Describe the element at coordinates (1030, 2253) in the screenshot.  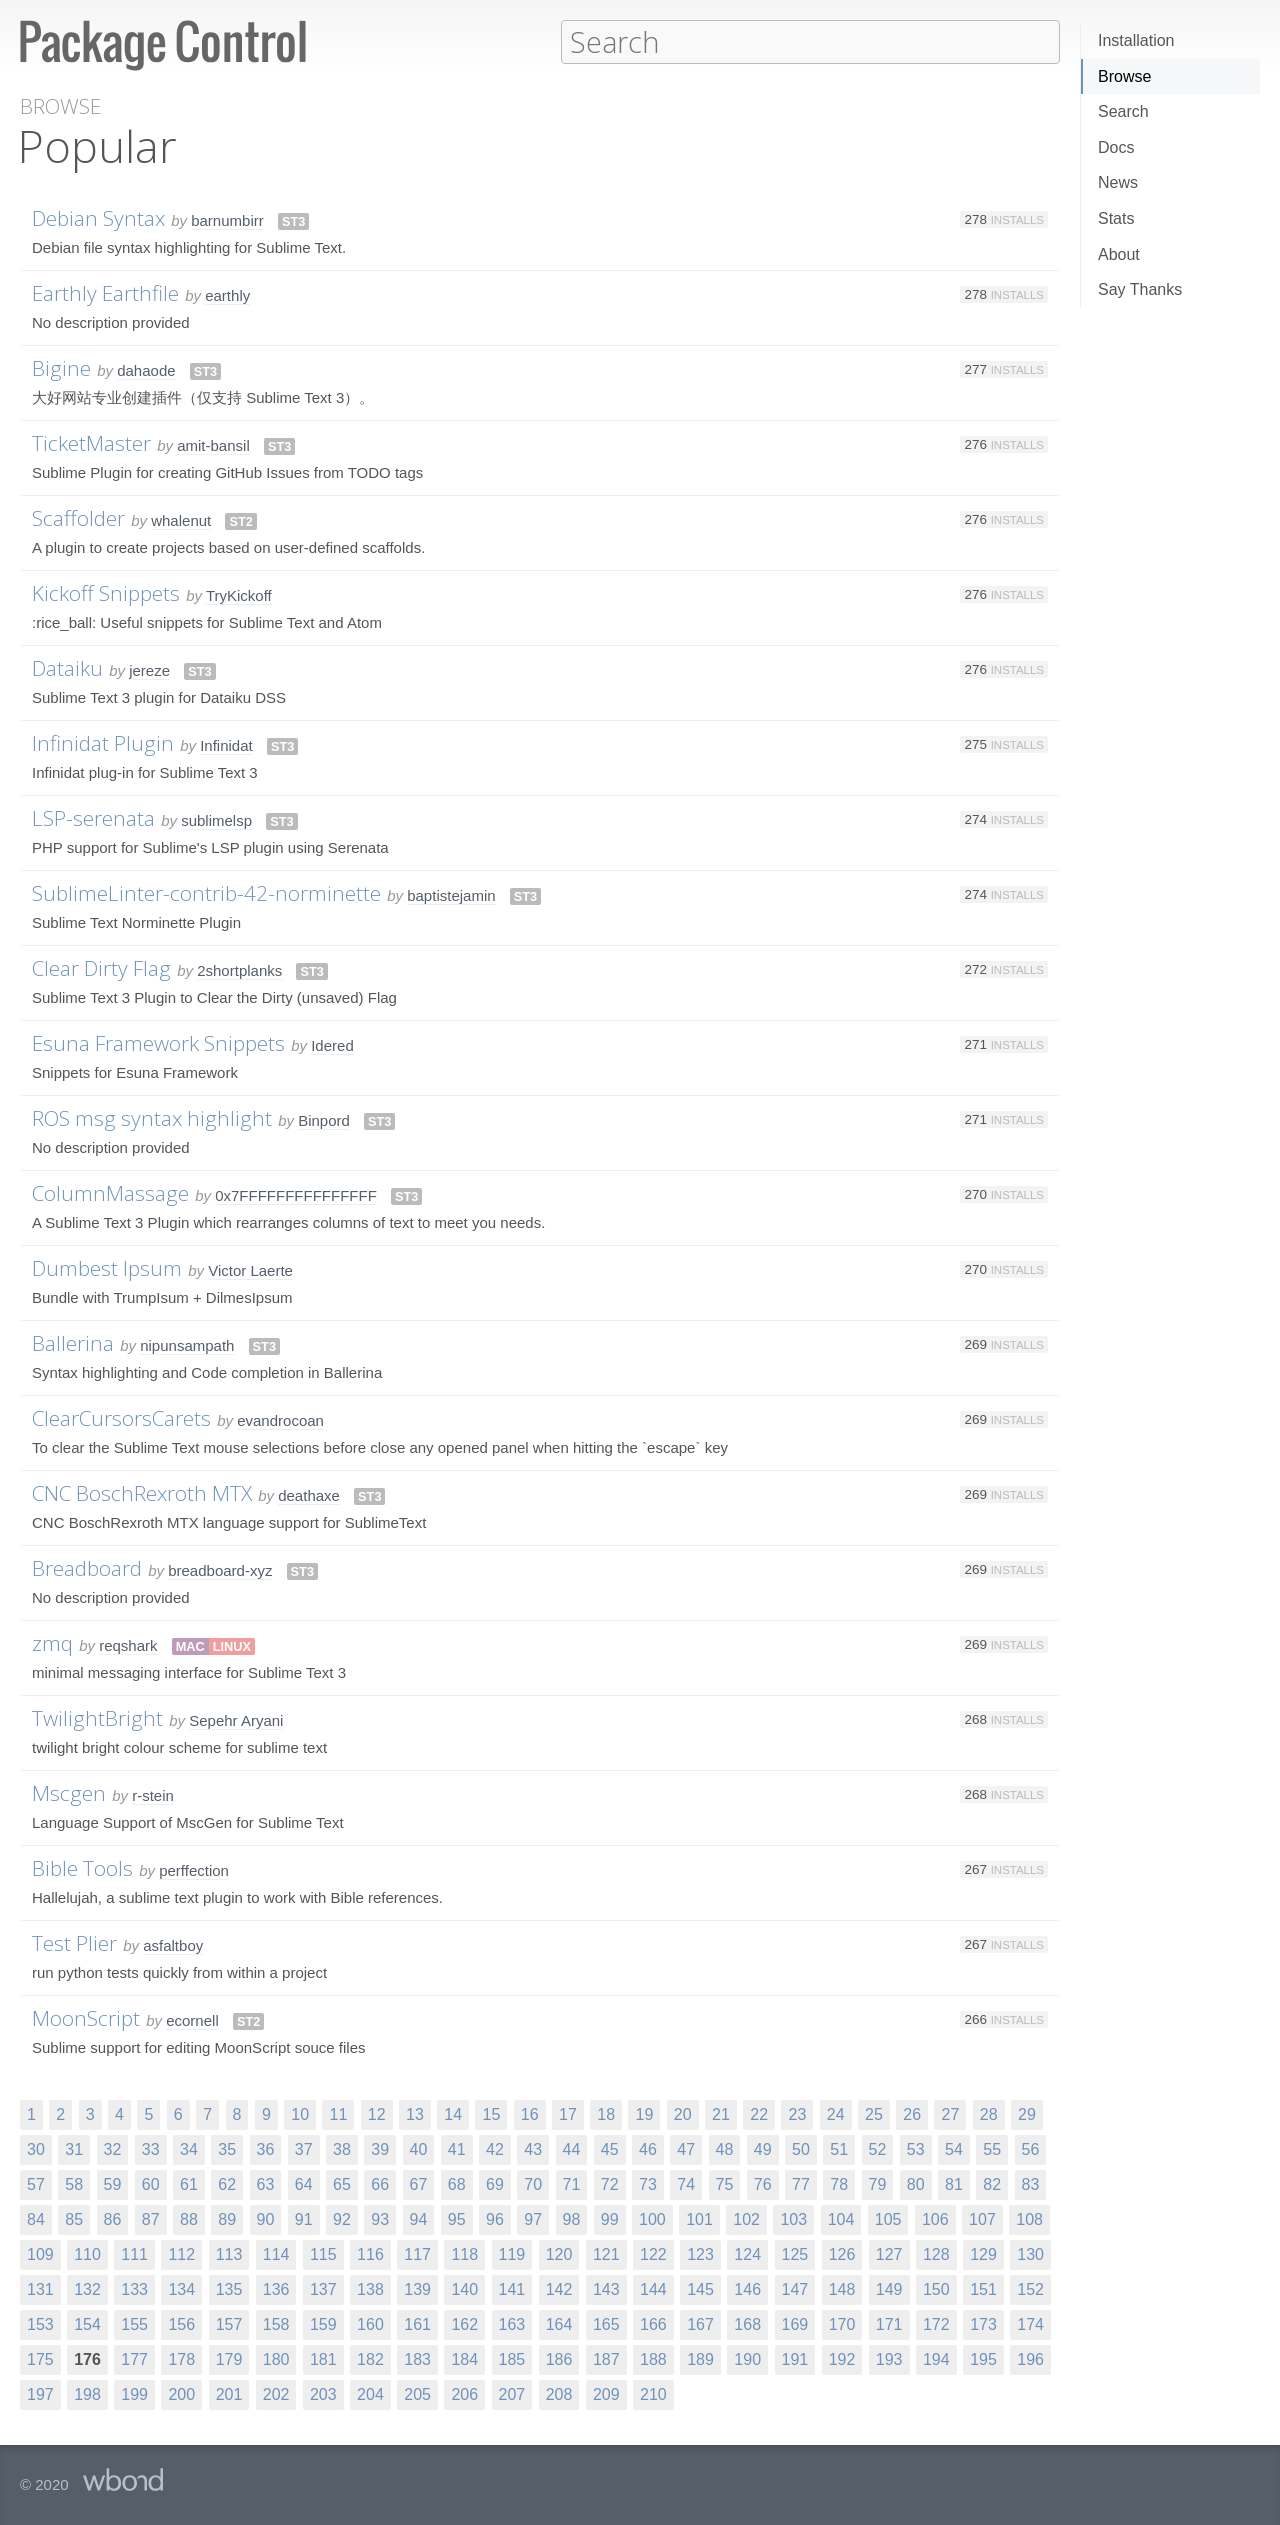
I see `130` at that location.